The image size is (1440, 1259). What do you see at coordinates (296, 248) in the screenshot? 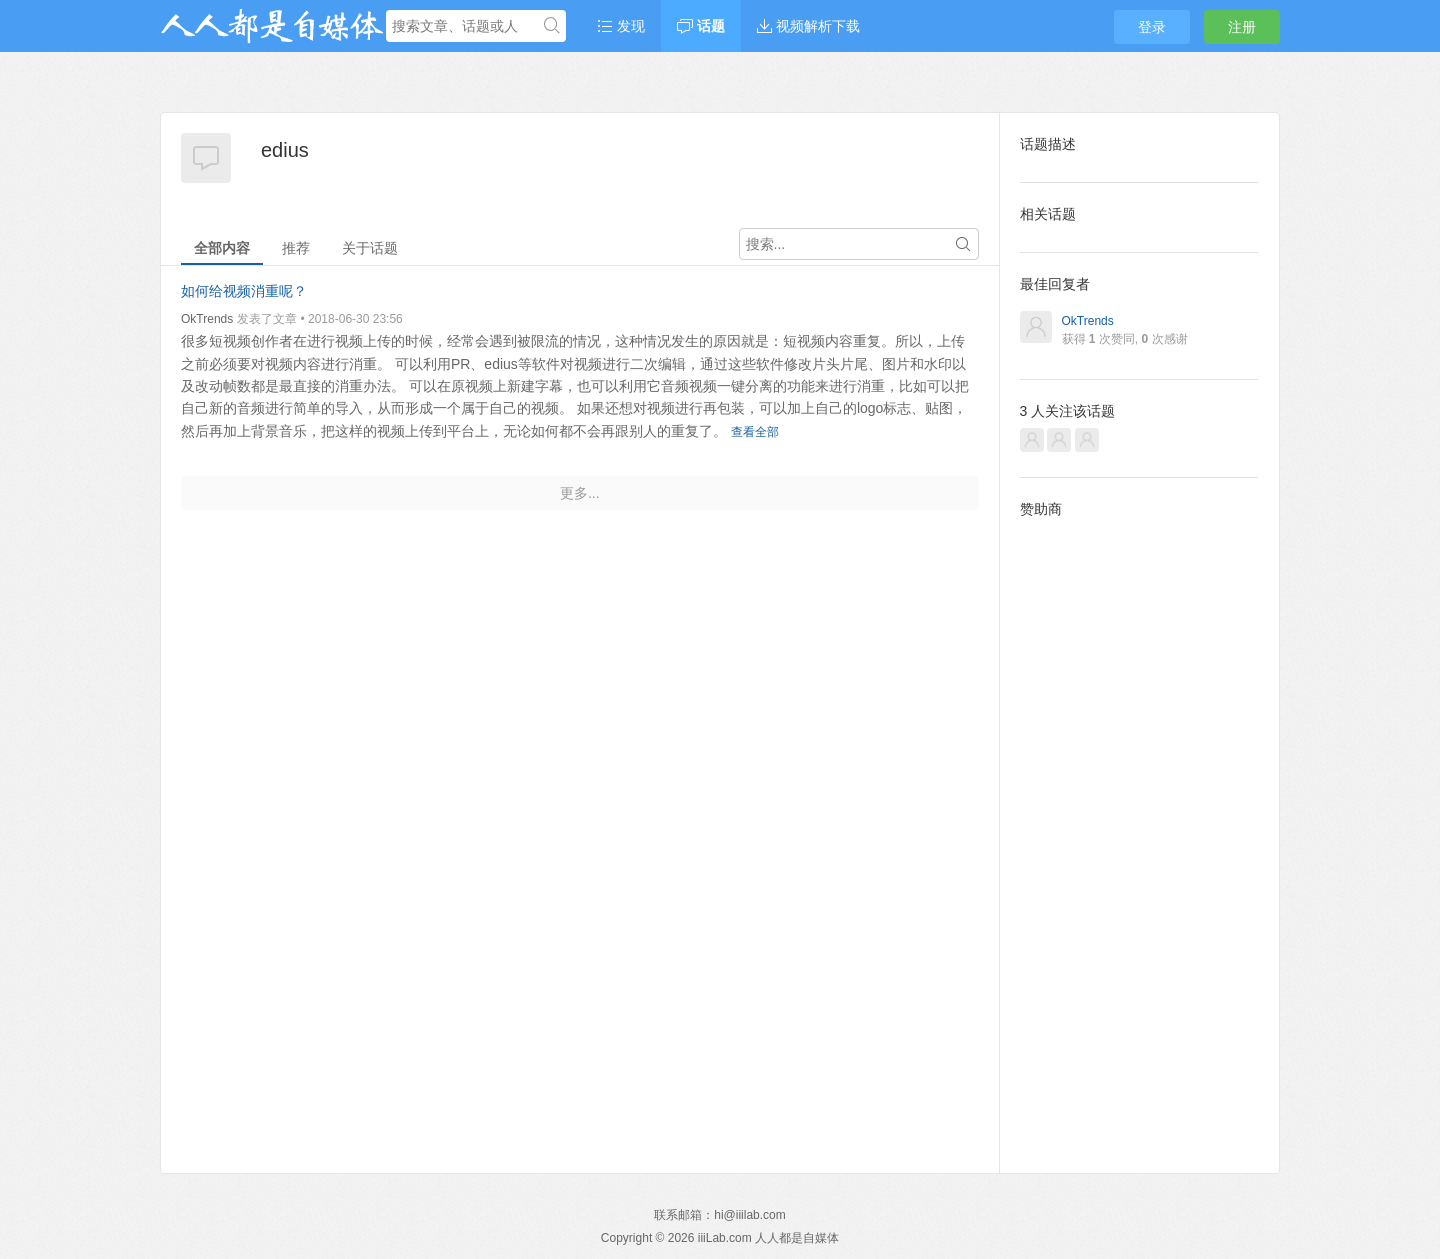
I see `推荐` at bounding box center [296, 248].